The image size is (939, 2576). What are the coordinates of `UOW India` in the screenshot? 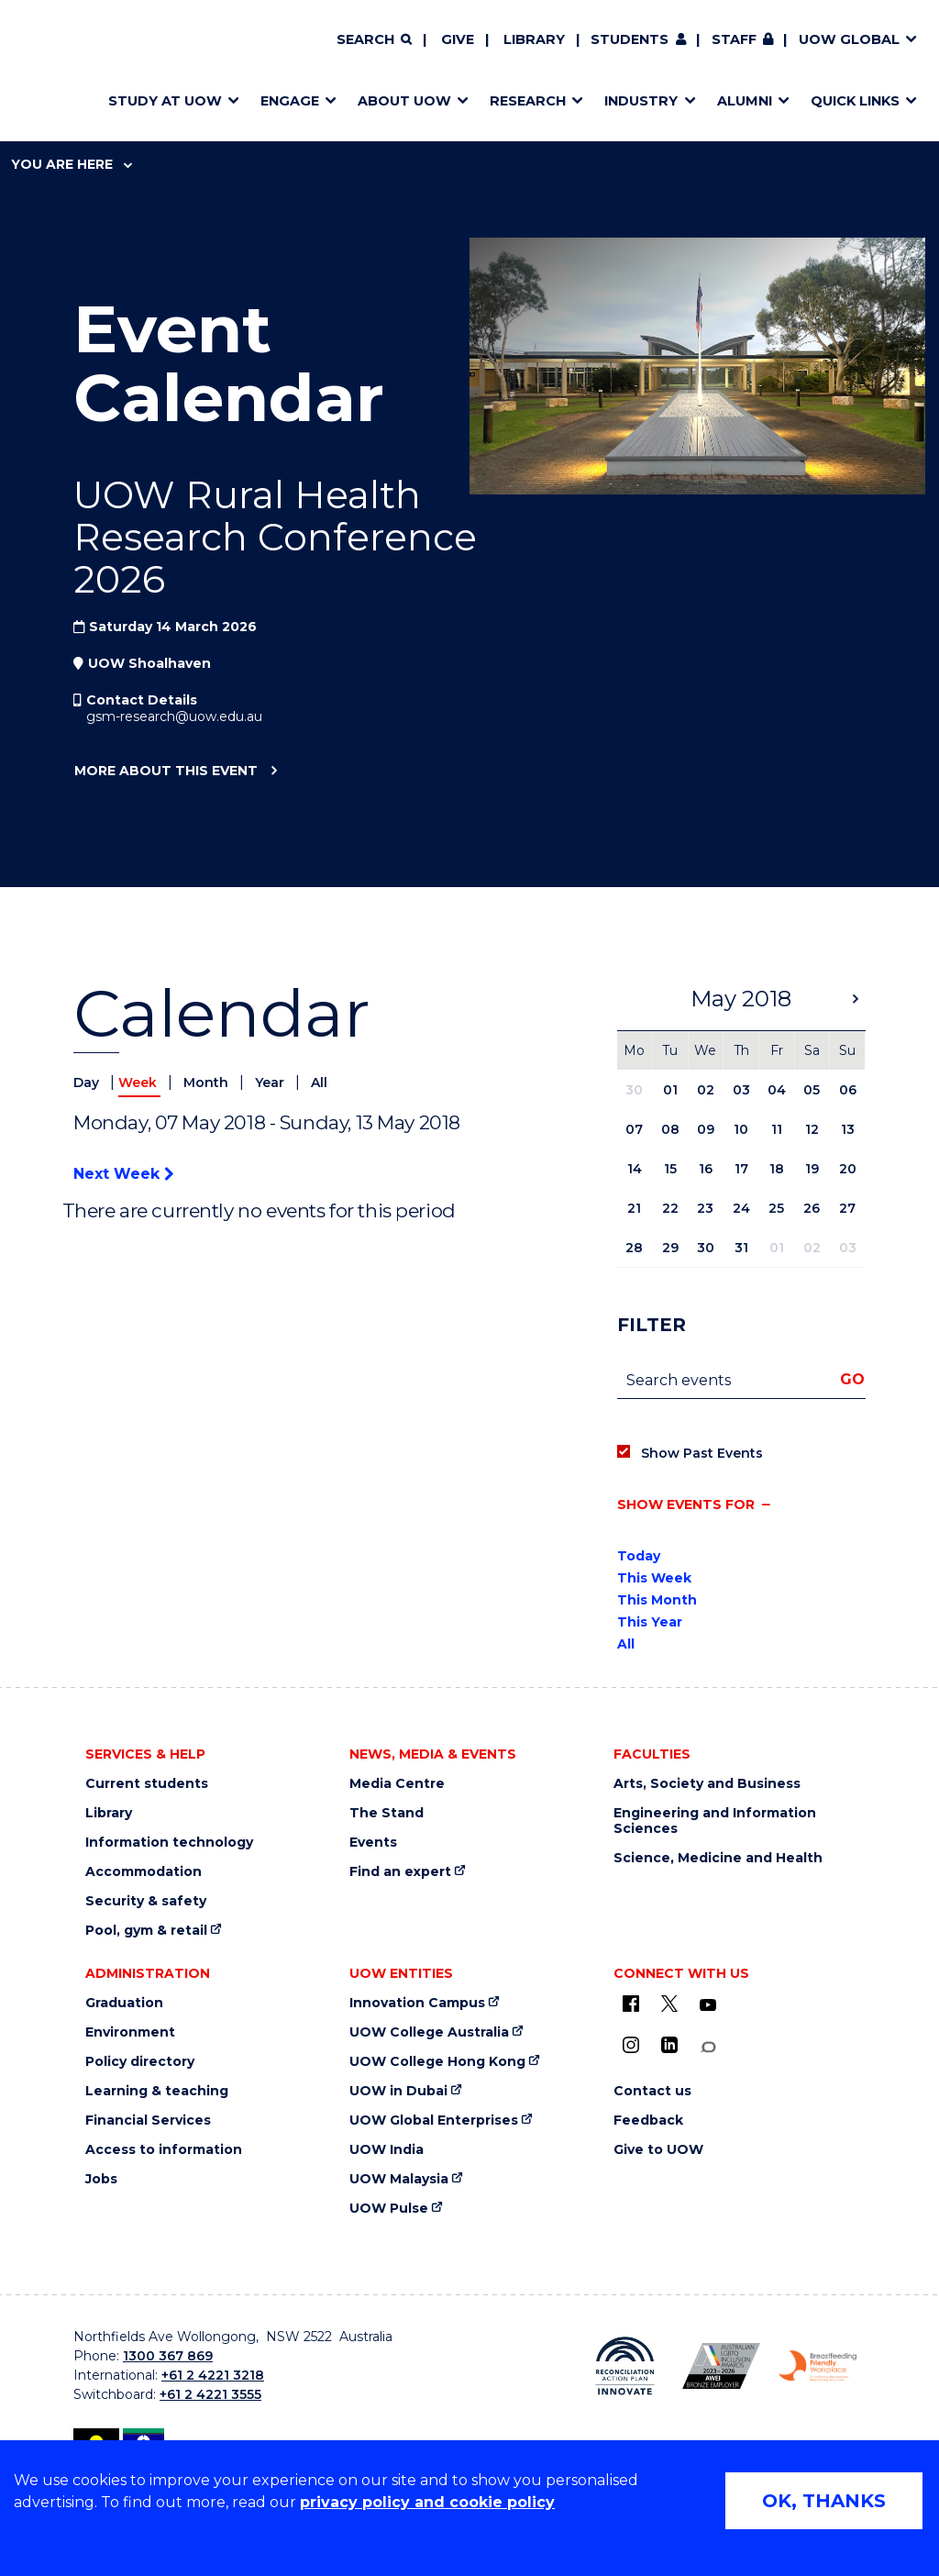 It's located at (386, 2150).